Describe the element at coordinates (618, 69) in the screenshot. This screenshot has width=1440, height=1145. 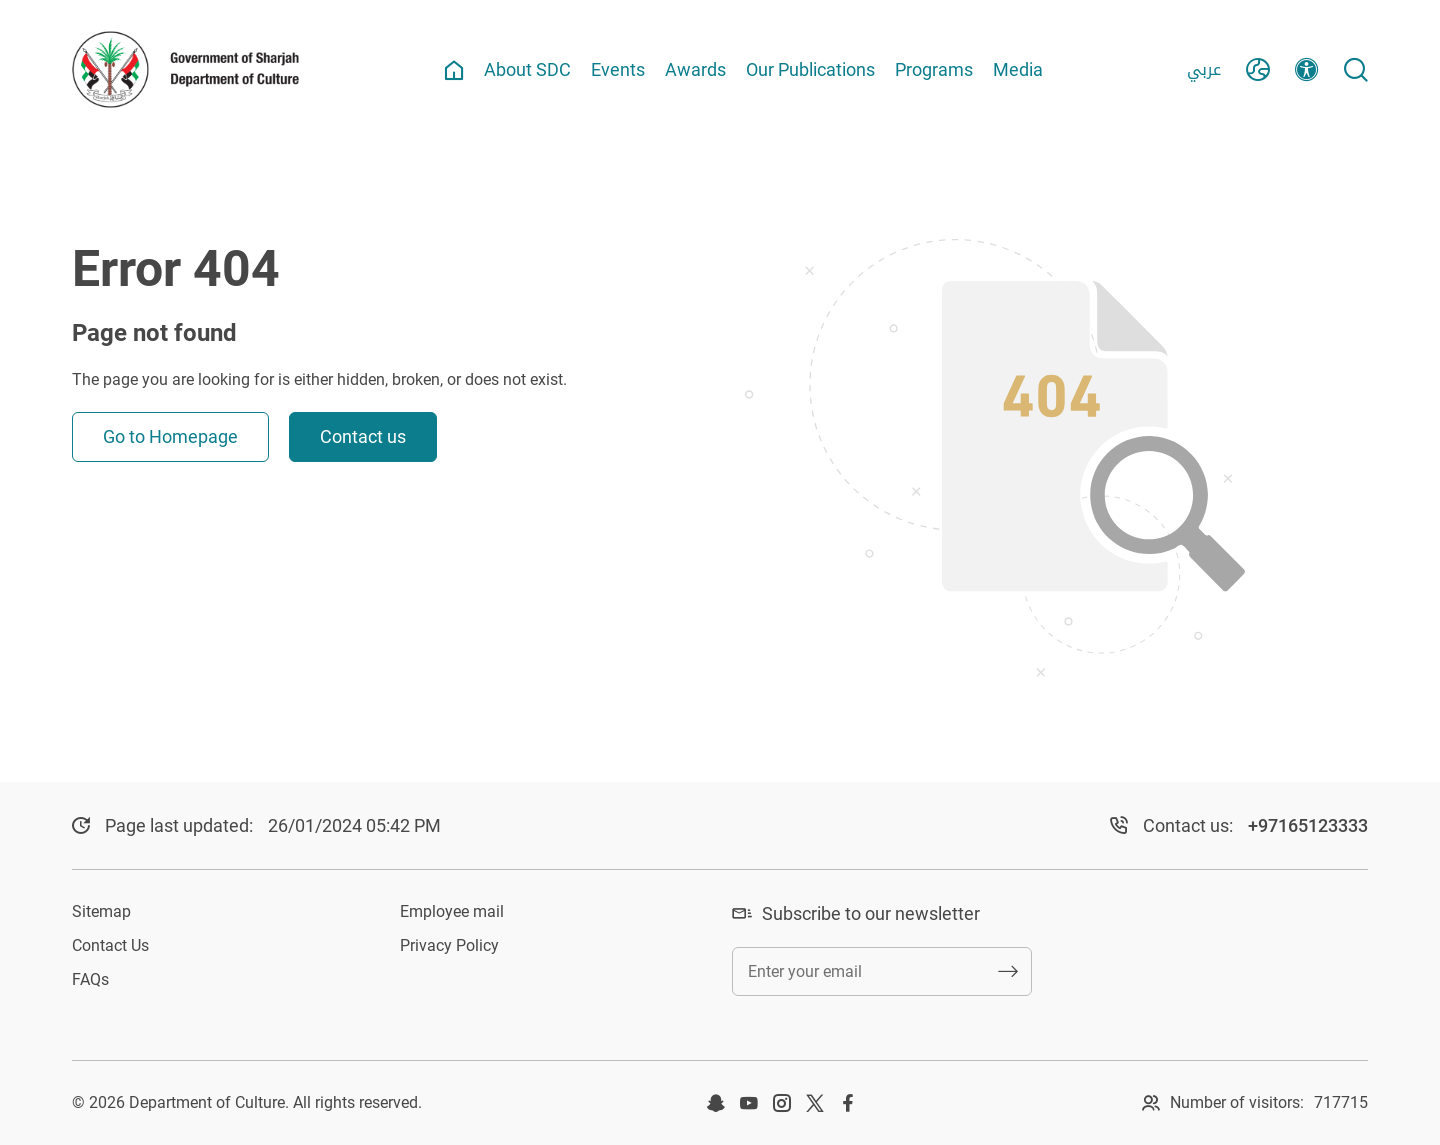
I see `Events` at that location.